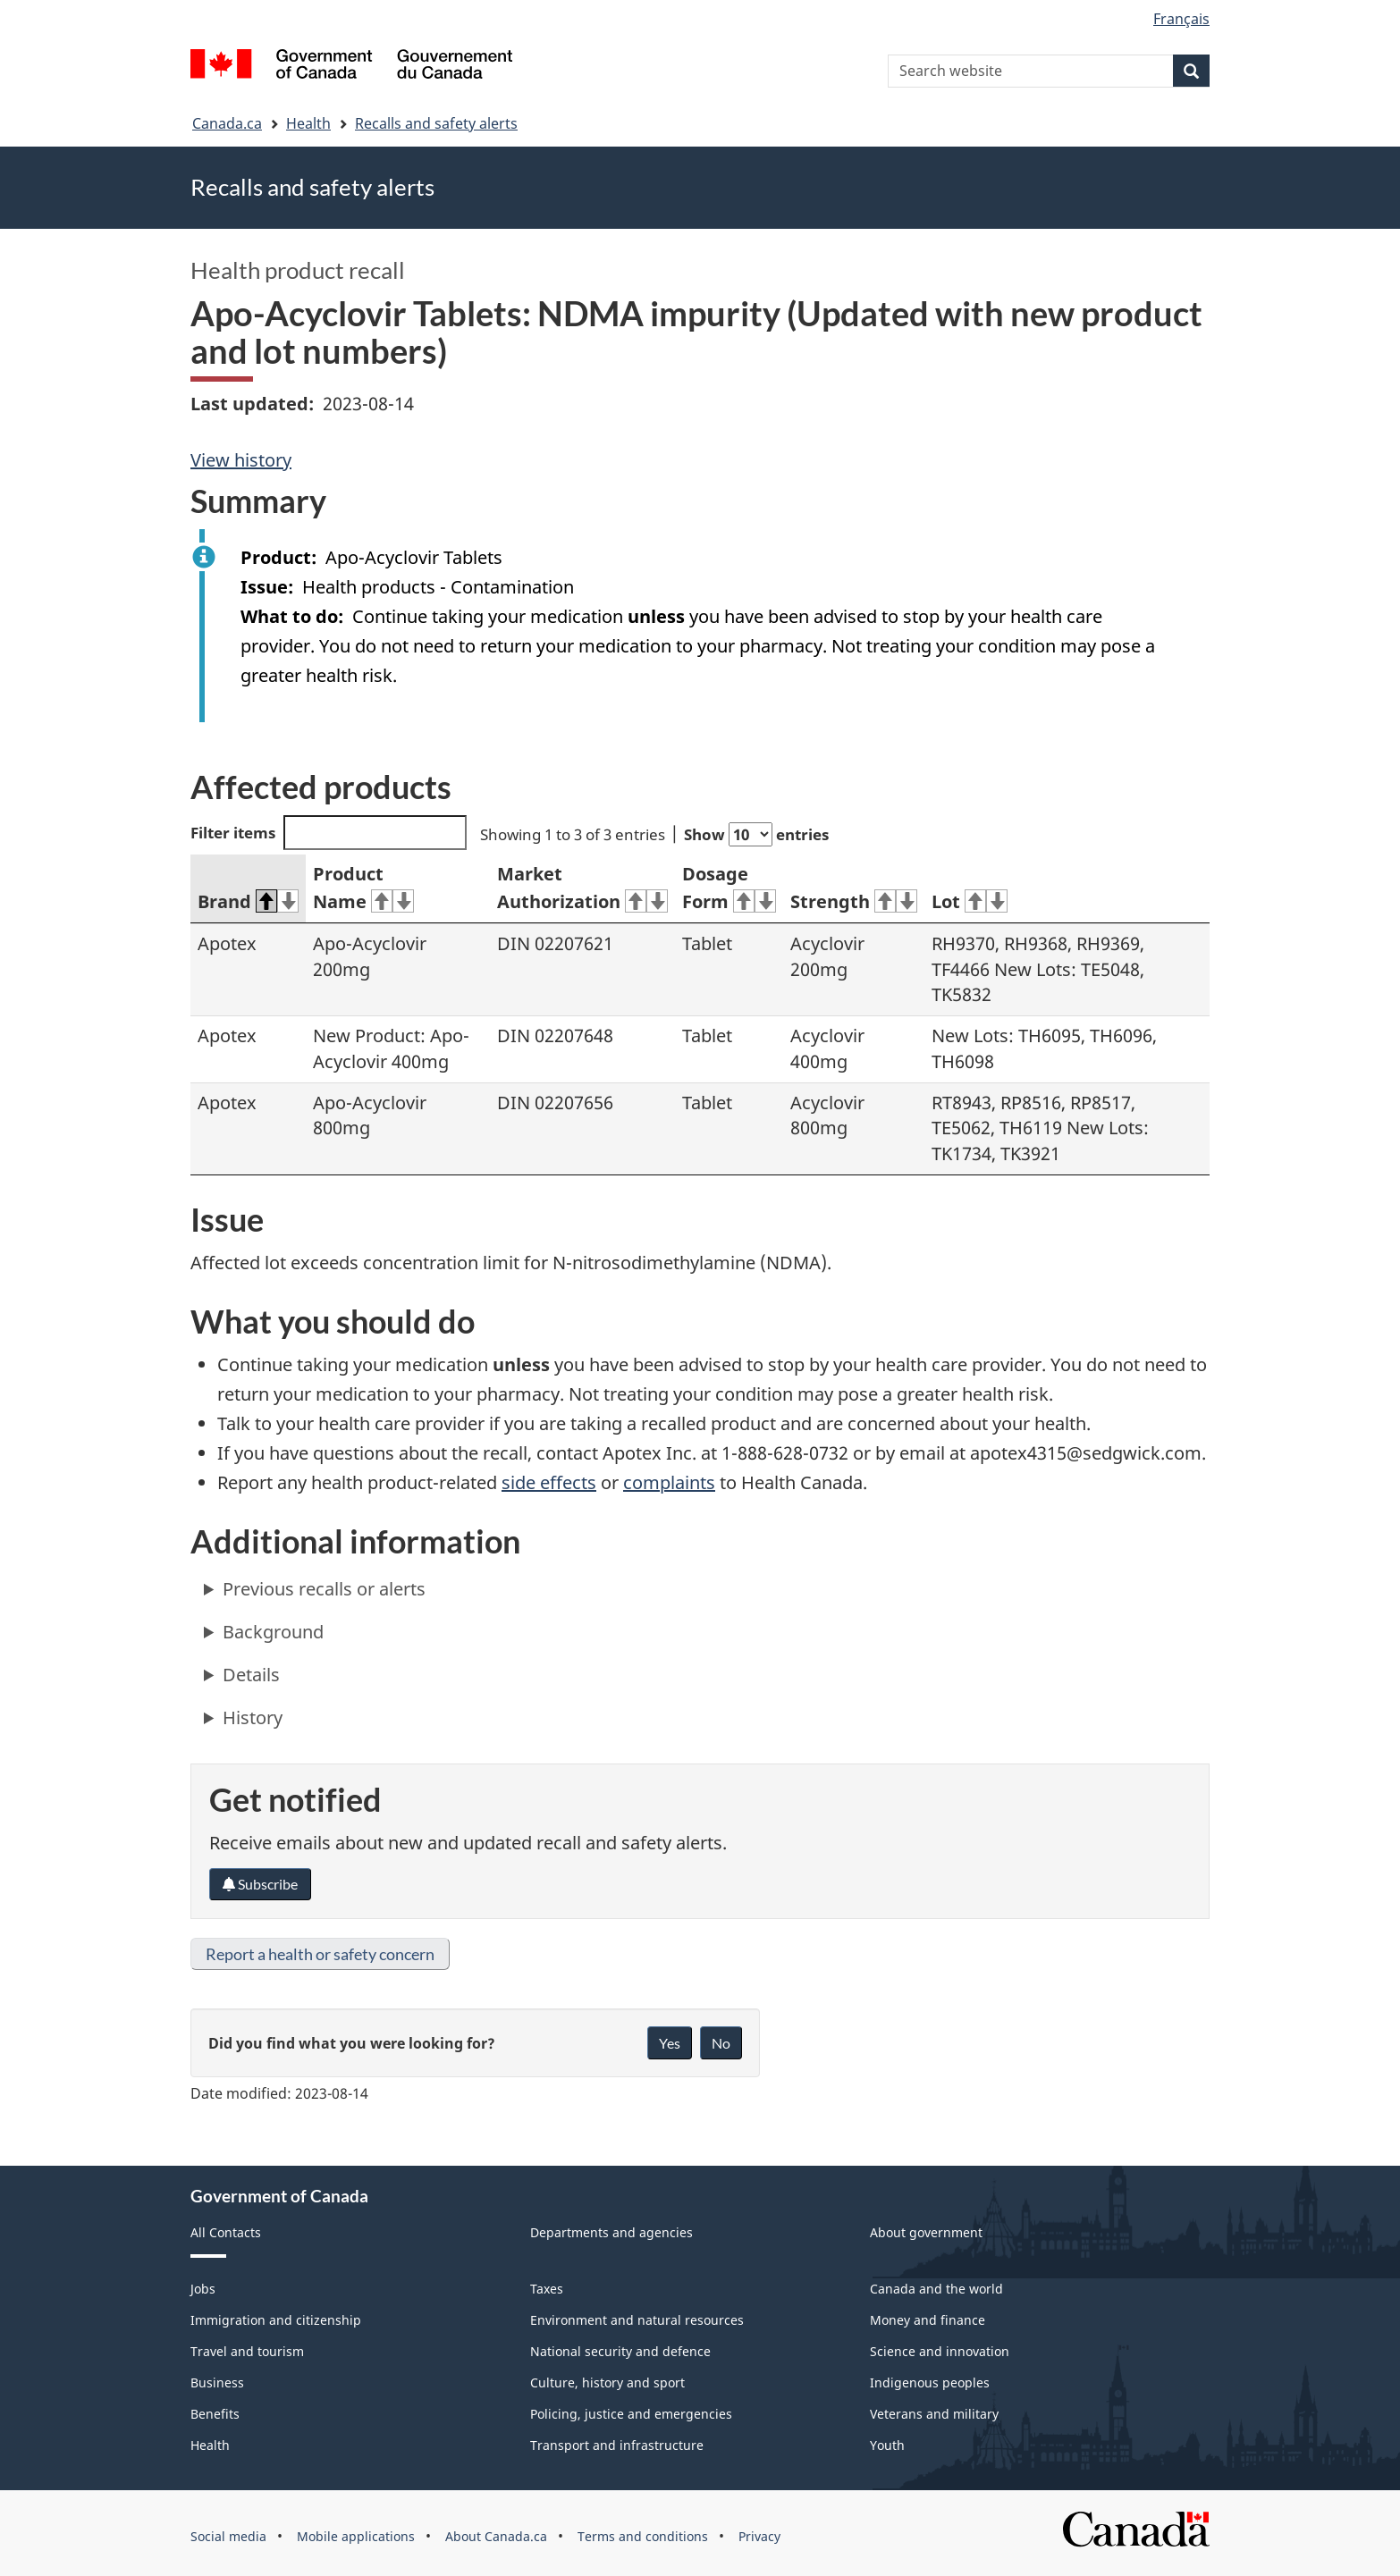 The height and width of the screenshot is (2576, 1400). Describe the element at coordinates (320, 1954) in the screenshot. I see `Report a health or safety concern` at that location.